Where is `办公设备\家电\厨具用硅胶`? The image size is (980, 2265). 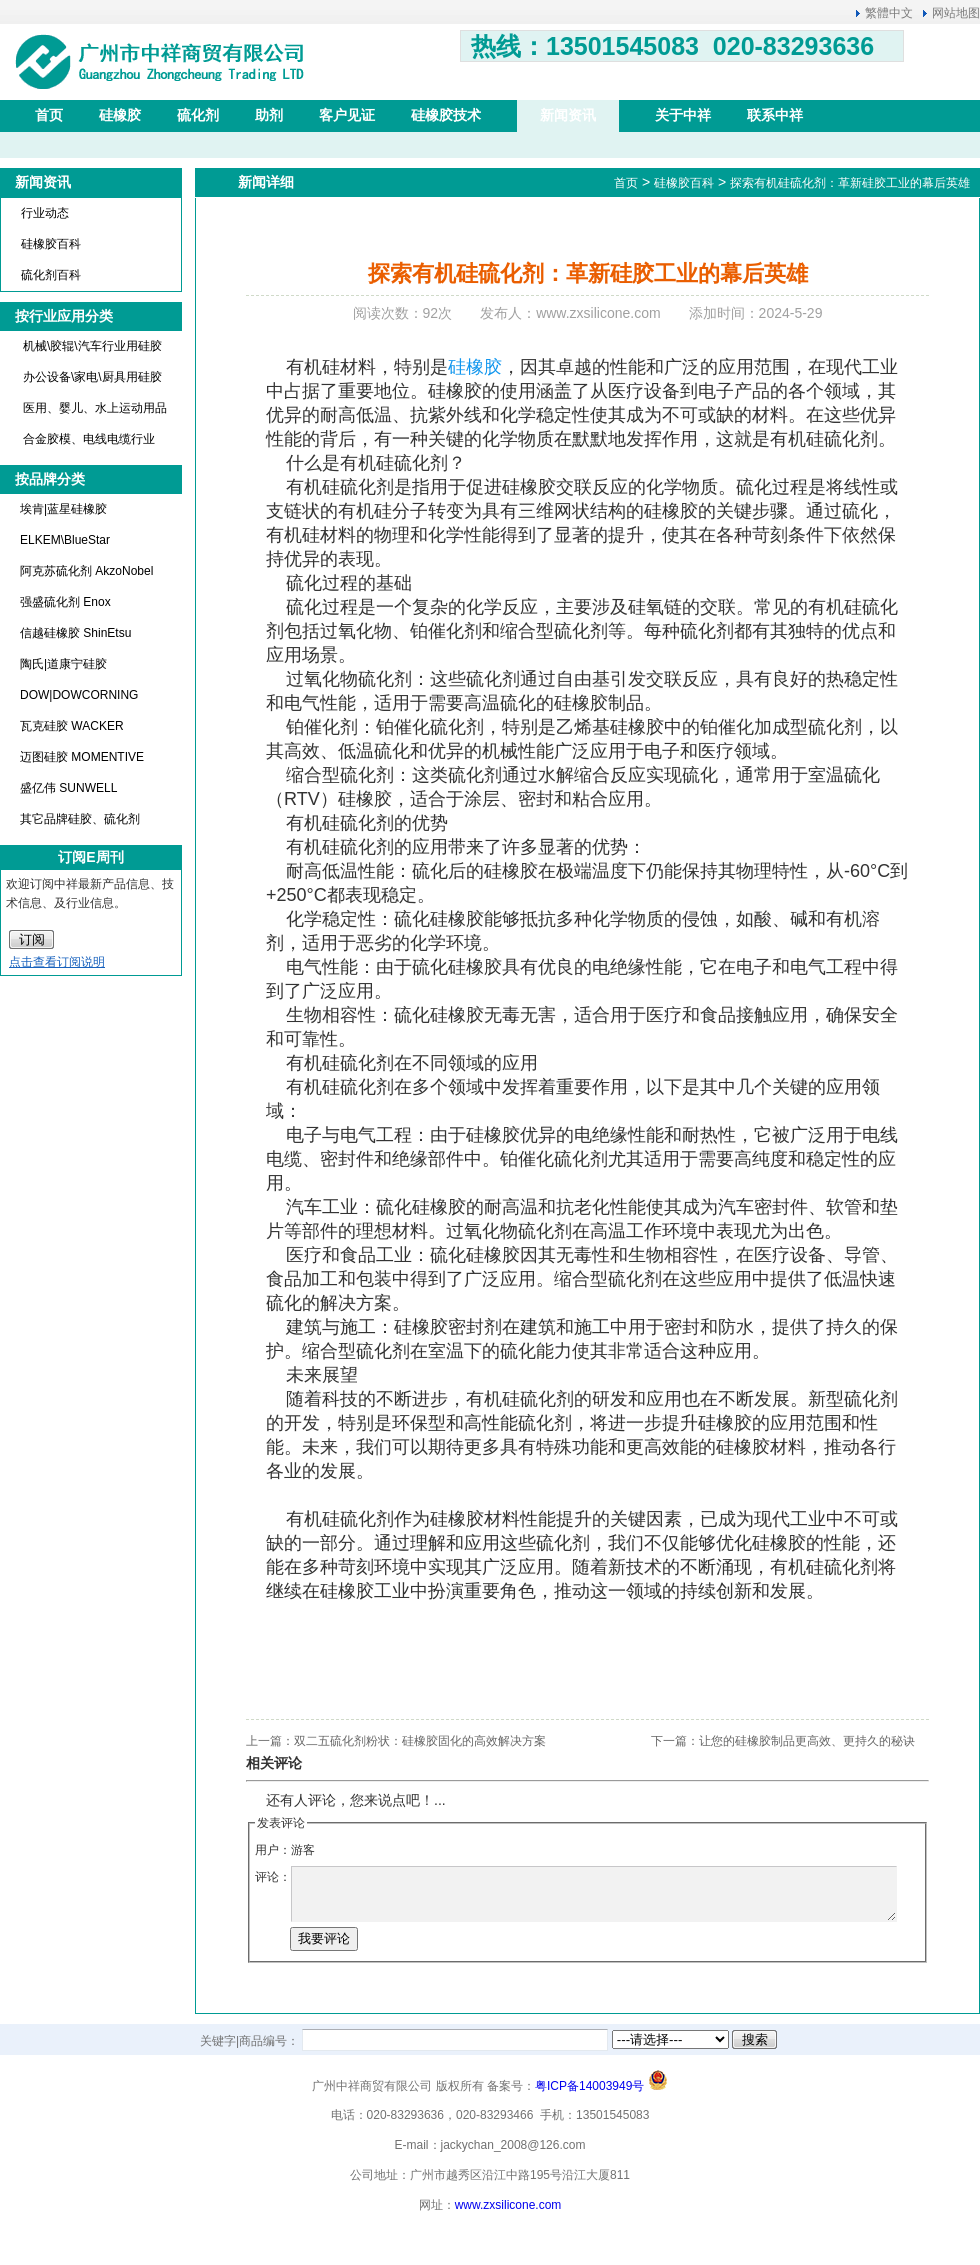
办公设备\家电\厨具用硅胶 is located at coordinates (92, 377).